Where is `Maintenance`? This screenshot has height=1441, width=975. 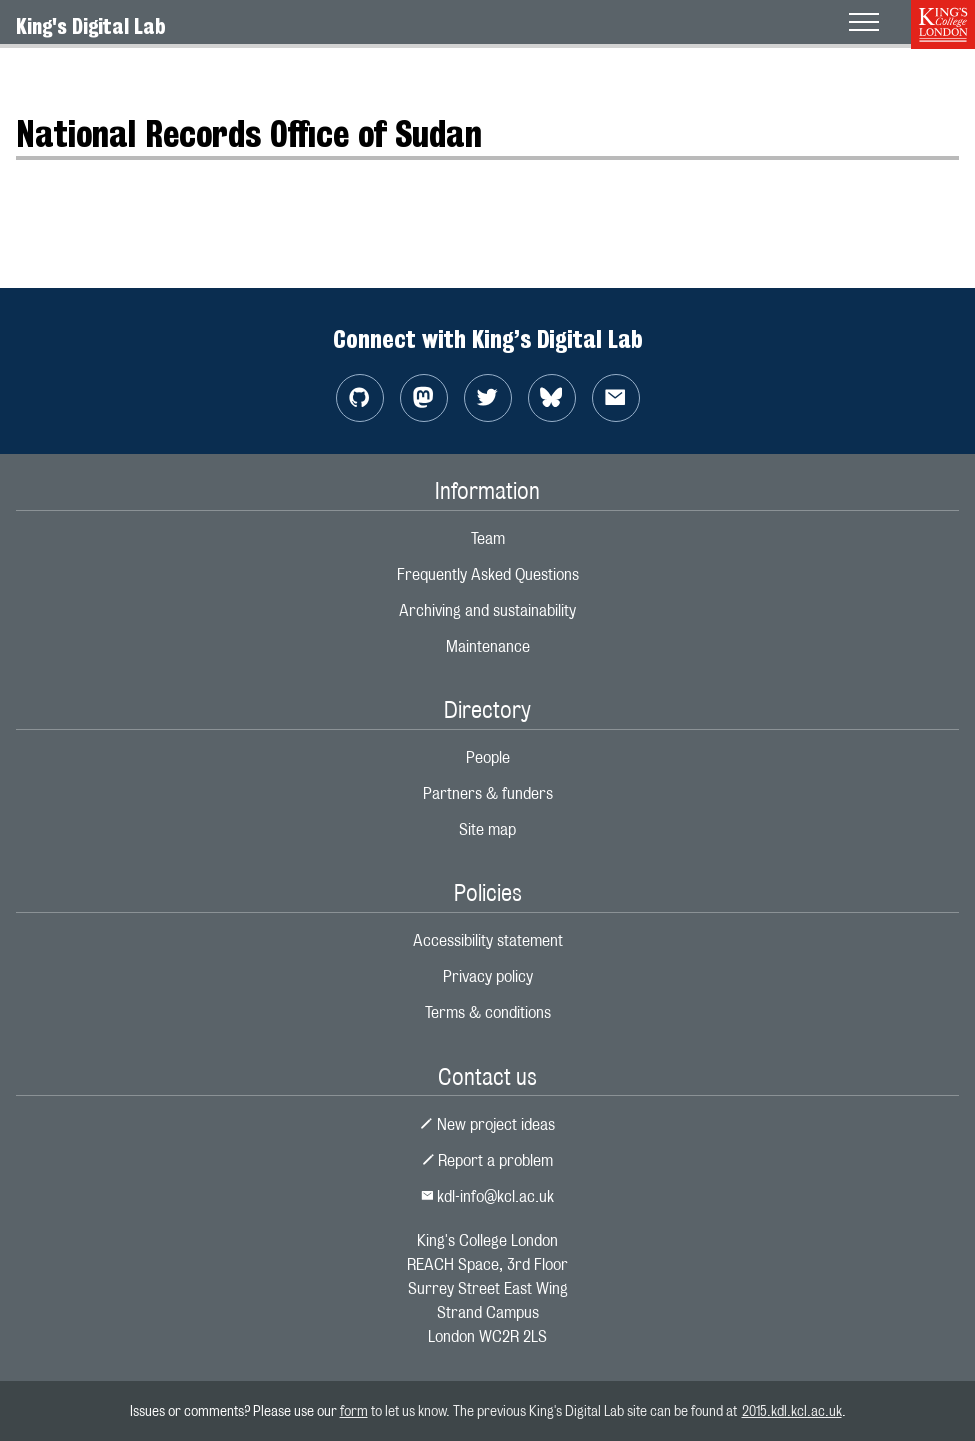 Maintenance is located at coordinates (488, 646).